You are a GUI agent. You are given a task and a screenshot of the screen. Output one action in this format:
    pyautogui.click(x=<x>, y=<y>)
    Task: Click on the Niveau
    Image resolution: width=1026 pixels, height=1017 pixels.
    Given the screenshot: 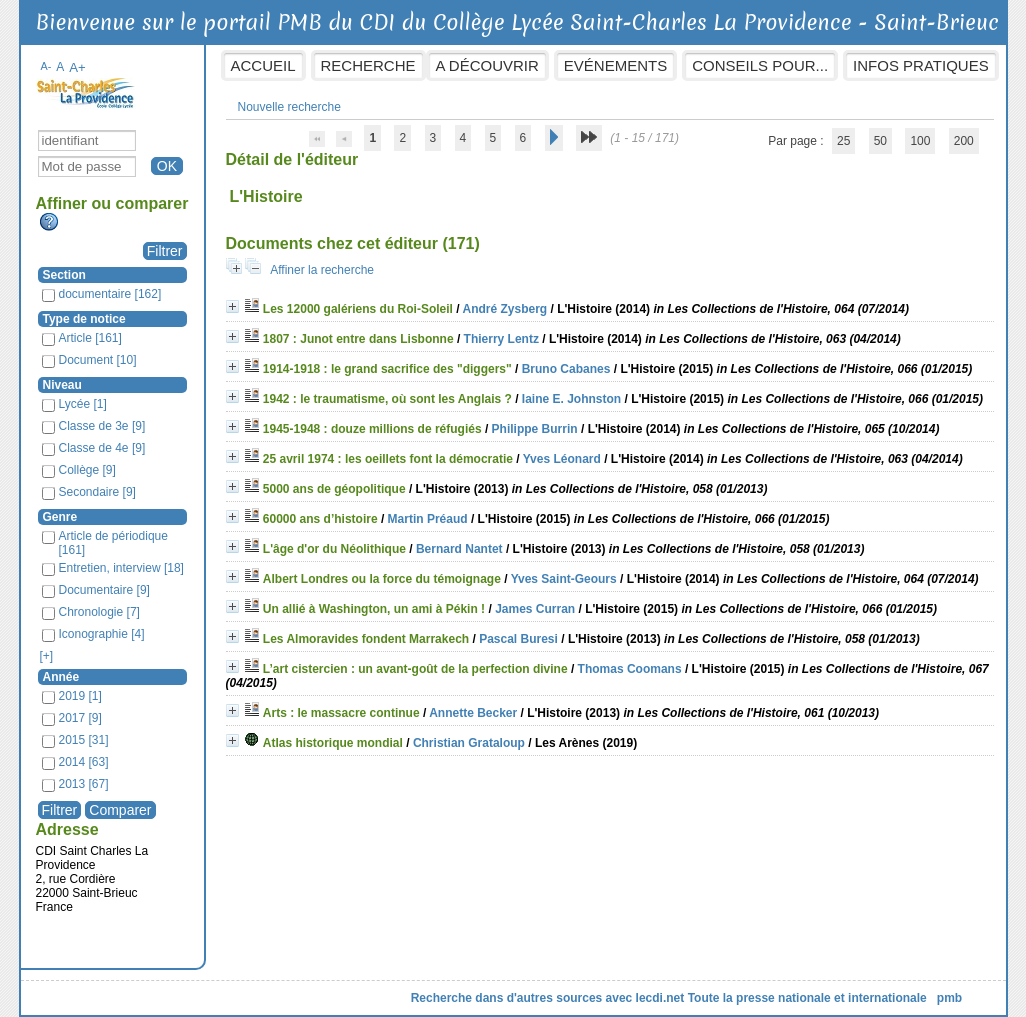 What is the action you would take?
    pyautogui.click(x=62, y=385)
    